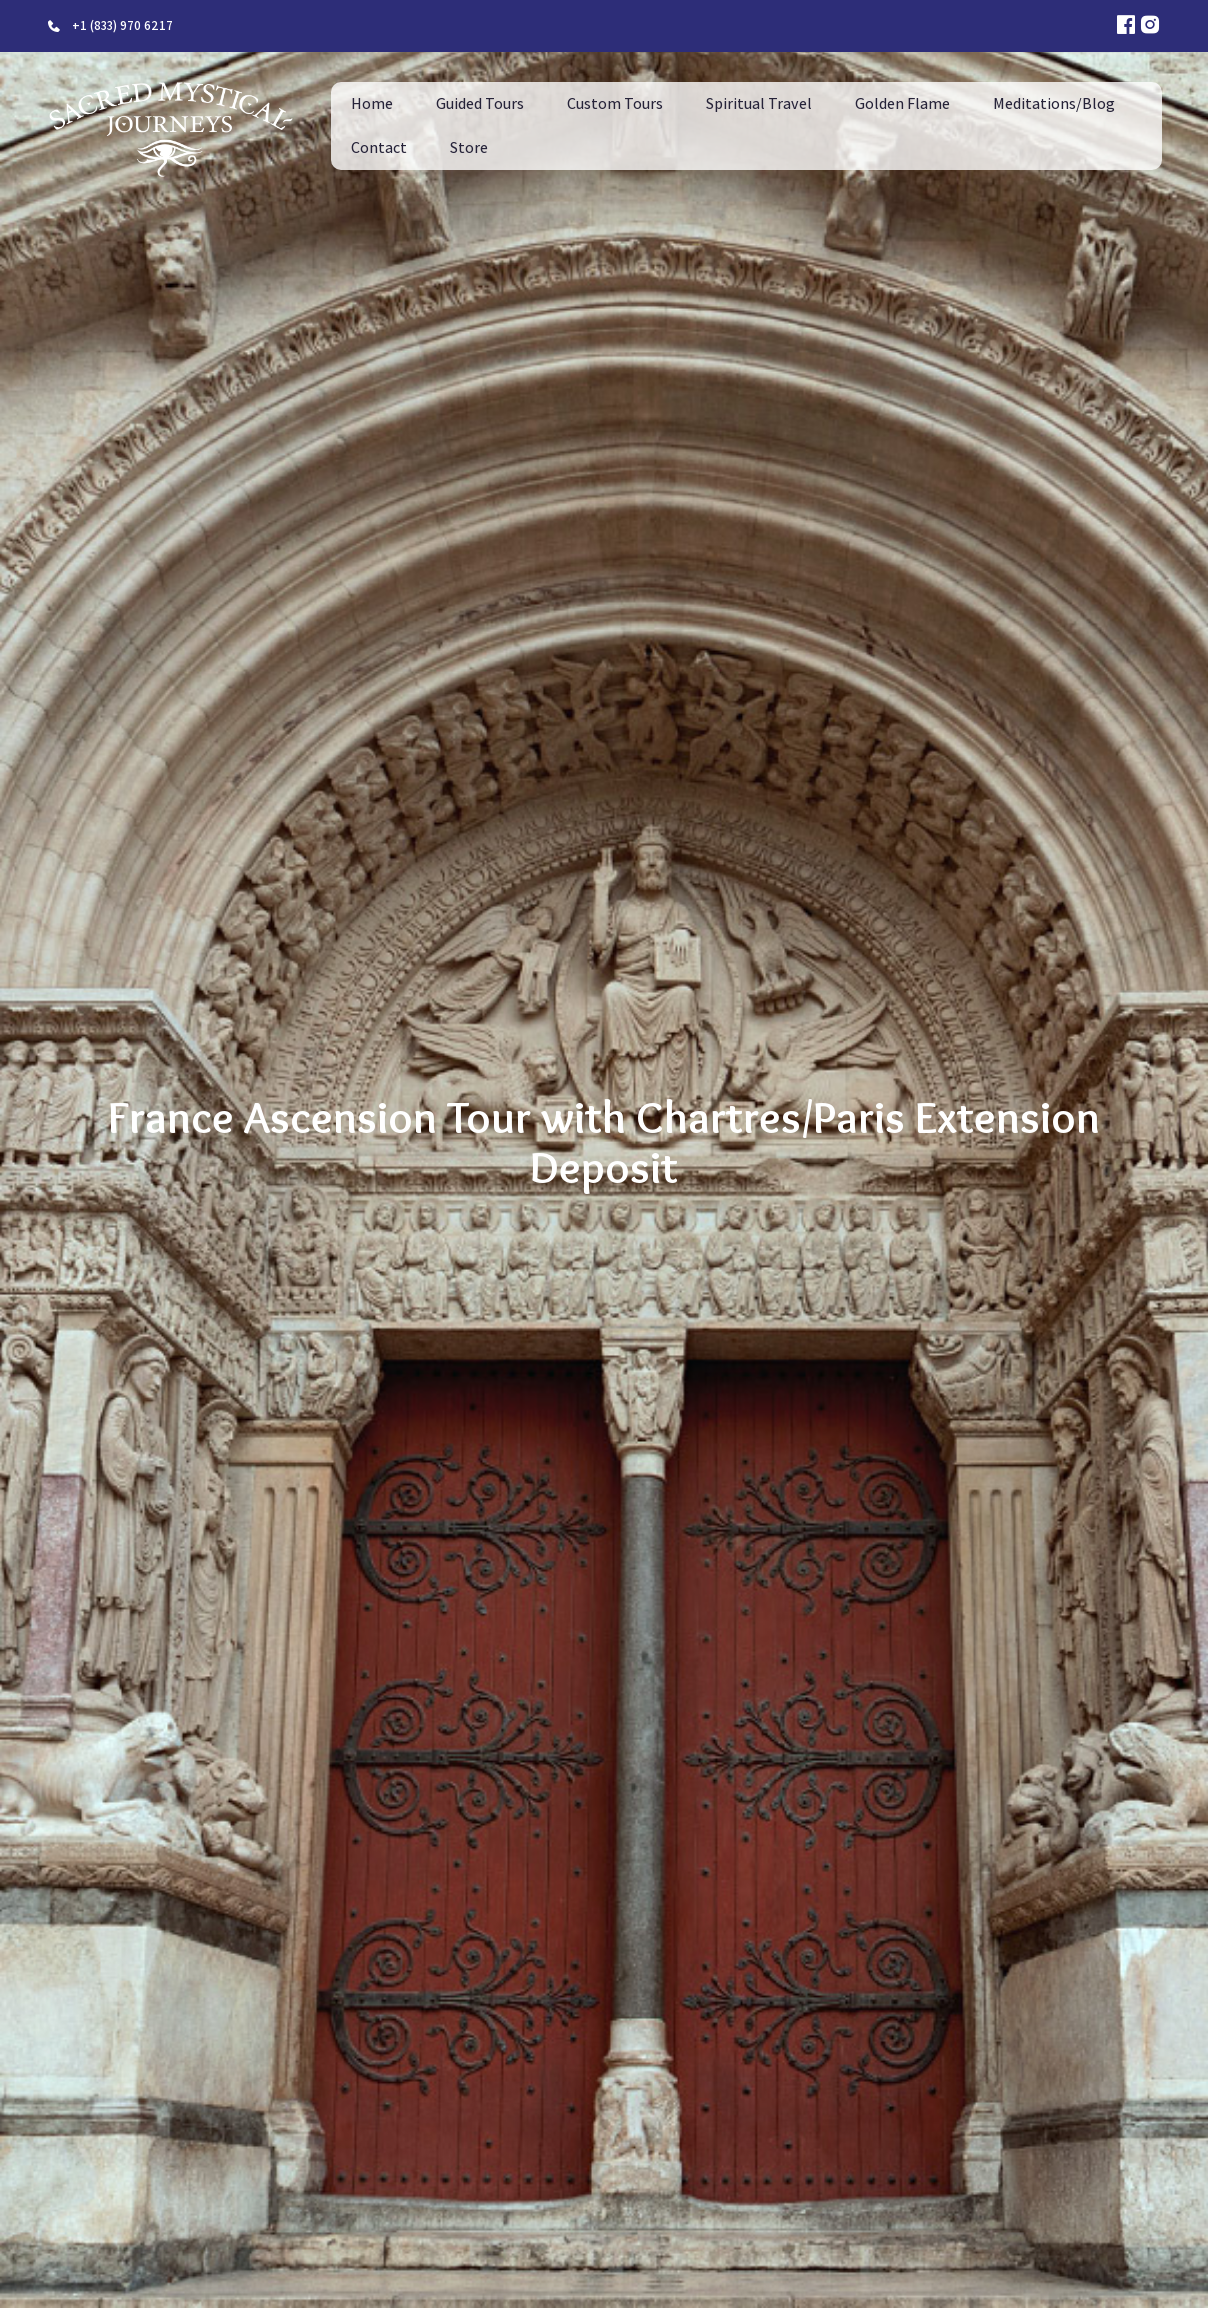 Image resolution: width=1208 pixels, height=2308 pixels. Describe the element at coordinates (615, 103) in the screenshot. I see `Custom Tours` at that location.